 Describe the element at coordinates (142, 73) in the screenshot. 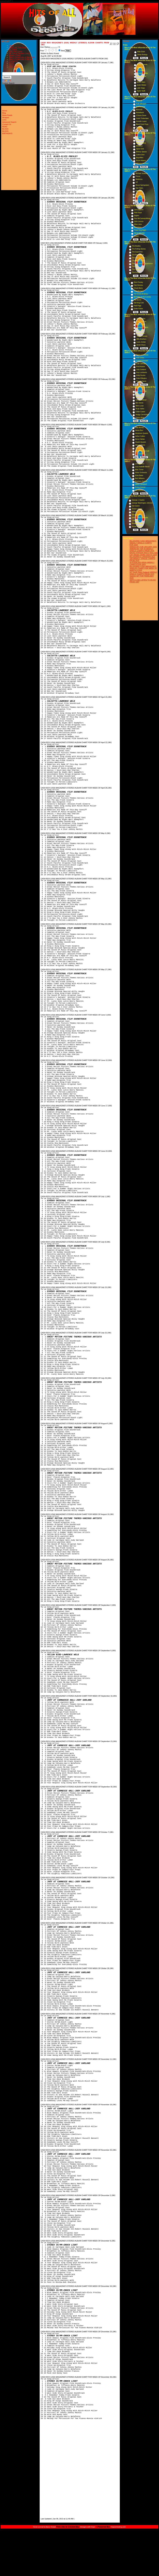

I see `Camila Cabello` at that location.